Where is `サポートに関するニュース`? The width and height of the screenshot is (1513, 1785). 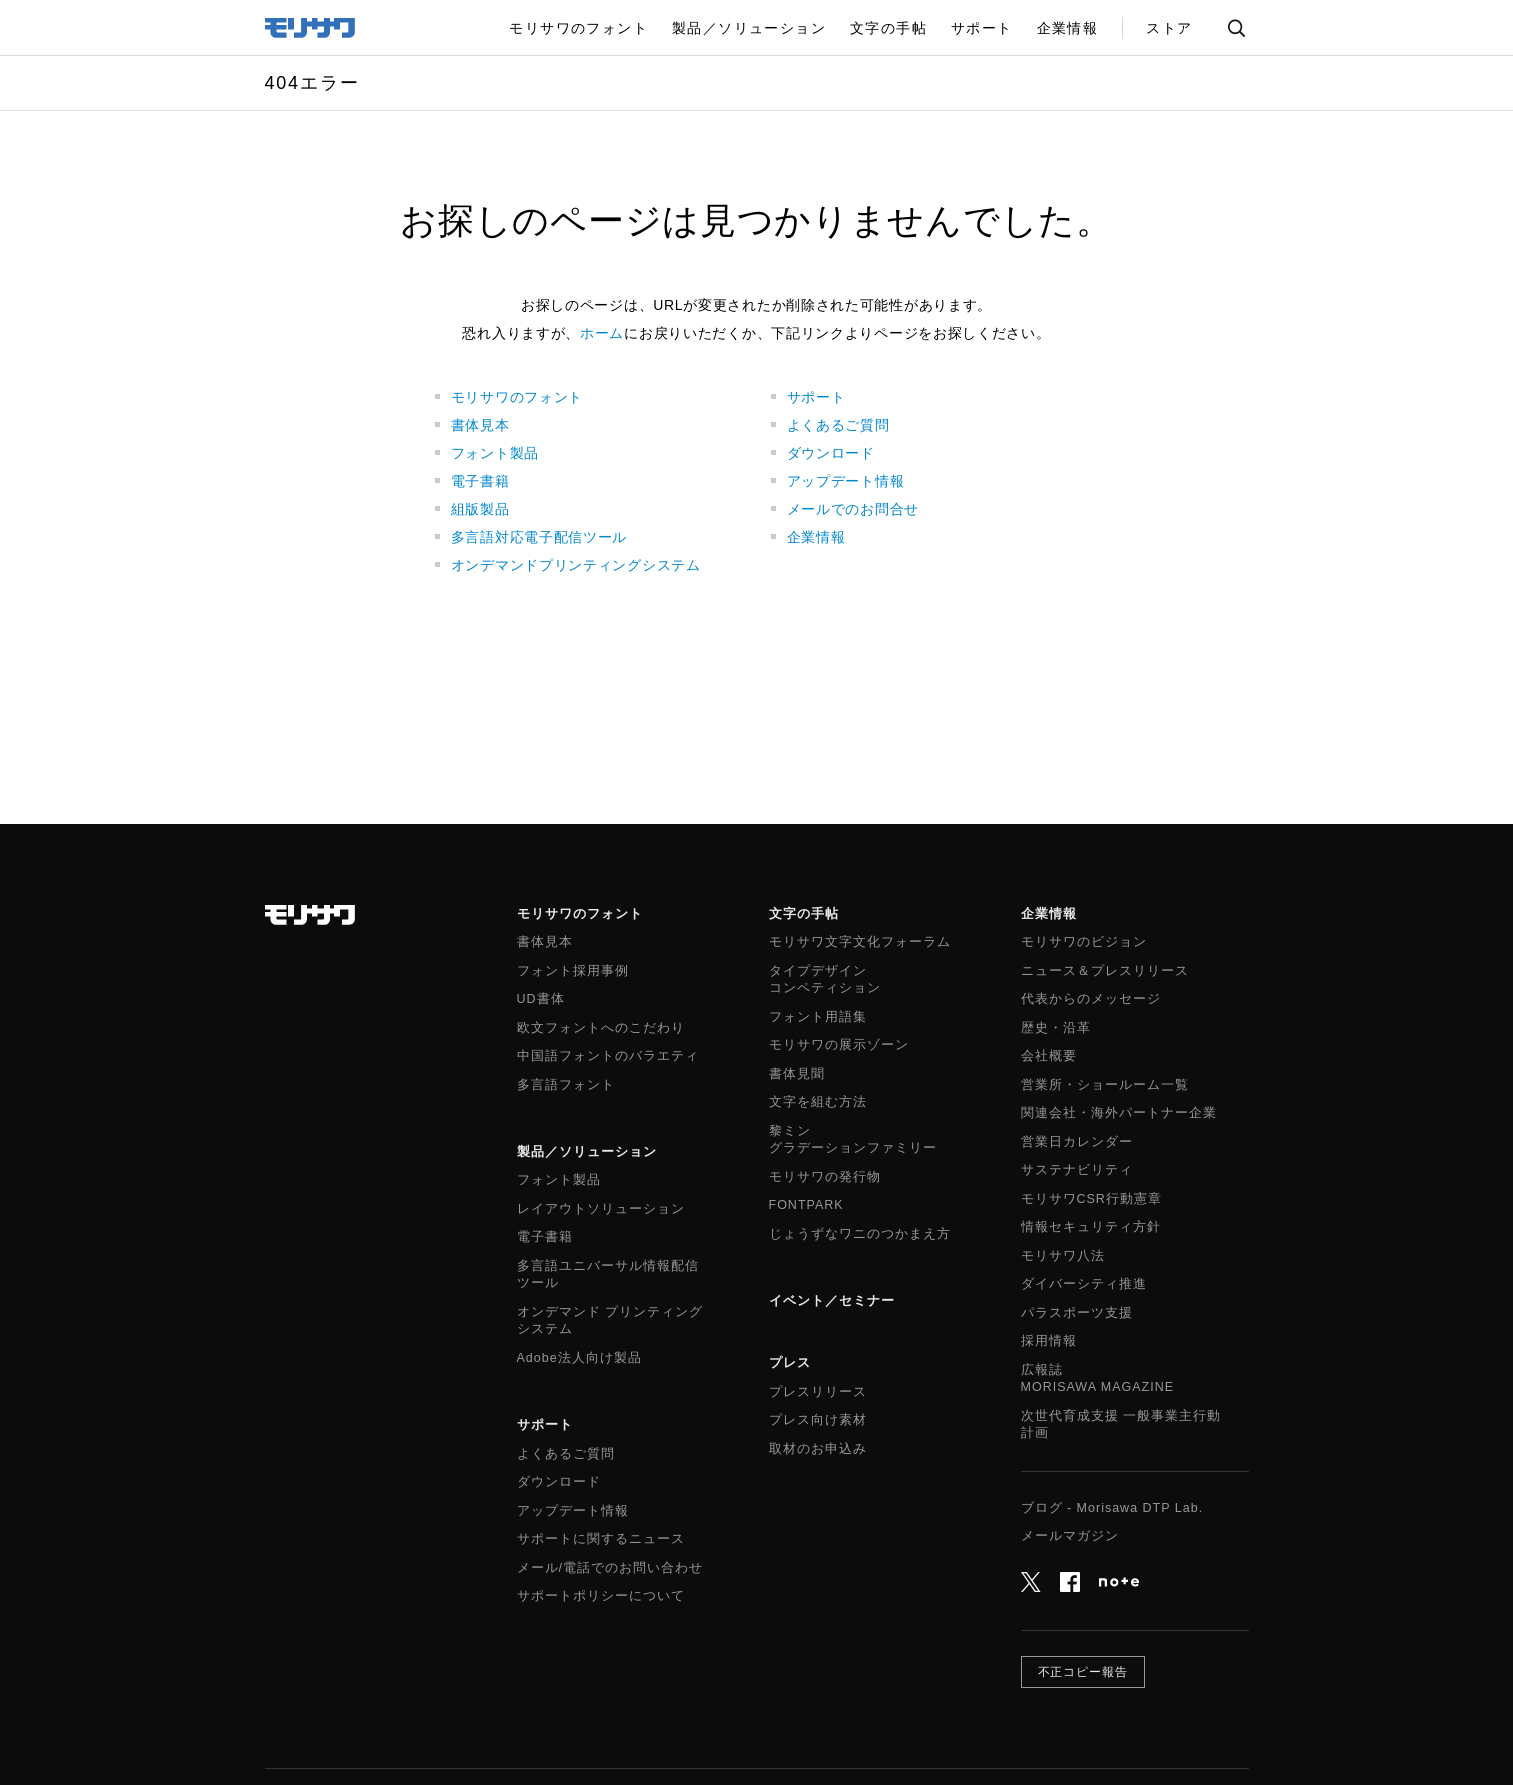 サポートに関するニュース is located at coordinates (601, 1539).